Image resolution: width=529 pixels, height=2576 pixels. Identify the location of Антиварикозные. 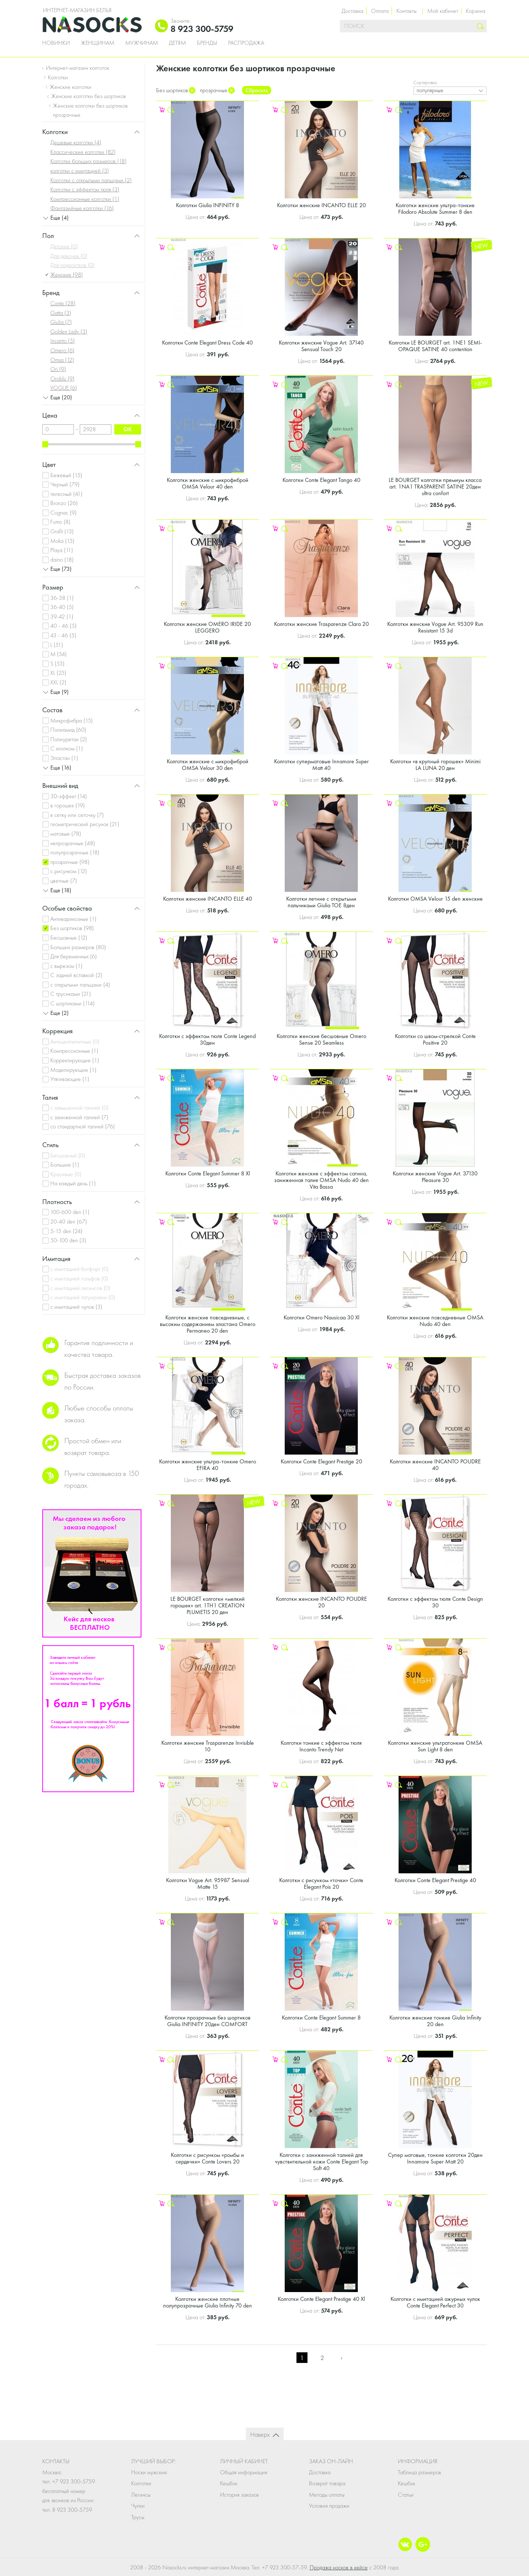
(73, 919).